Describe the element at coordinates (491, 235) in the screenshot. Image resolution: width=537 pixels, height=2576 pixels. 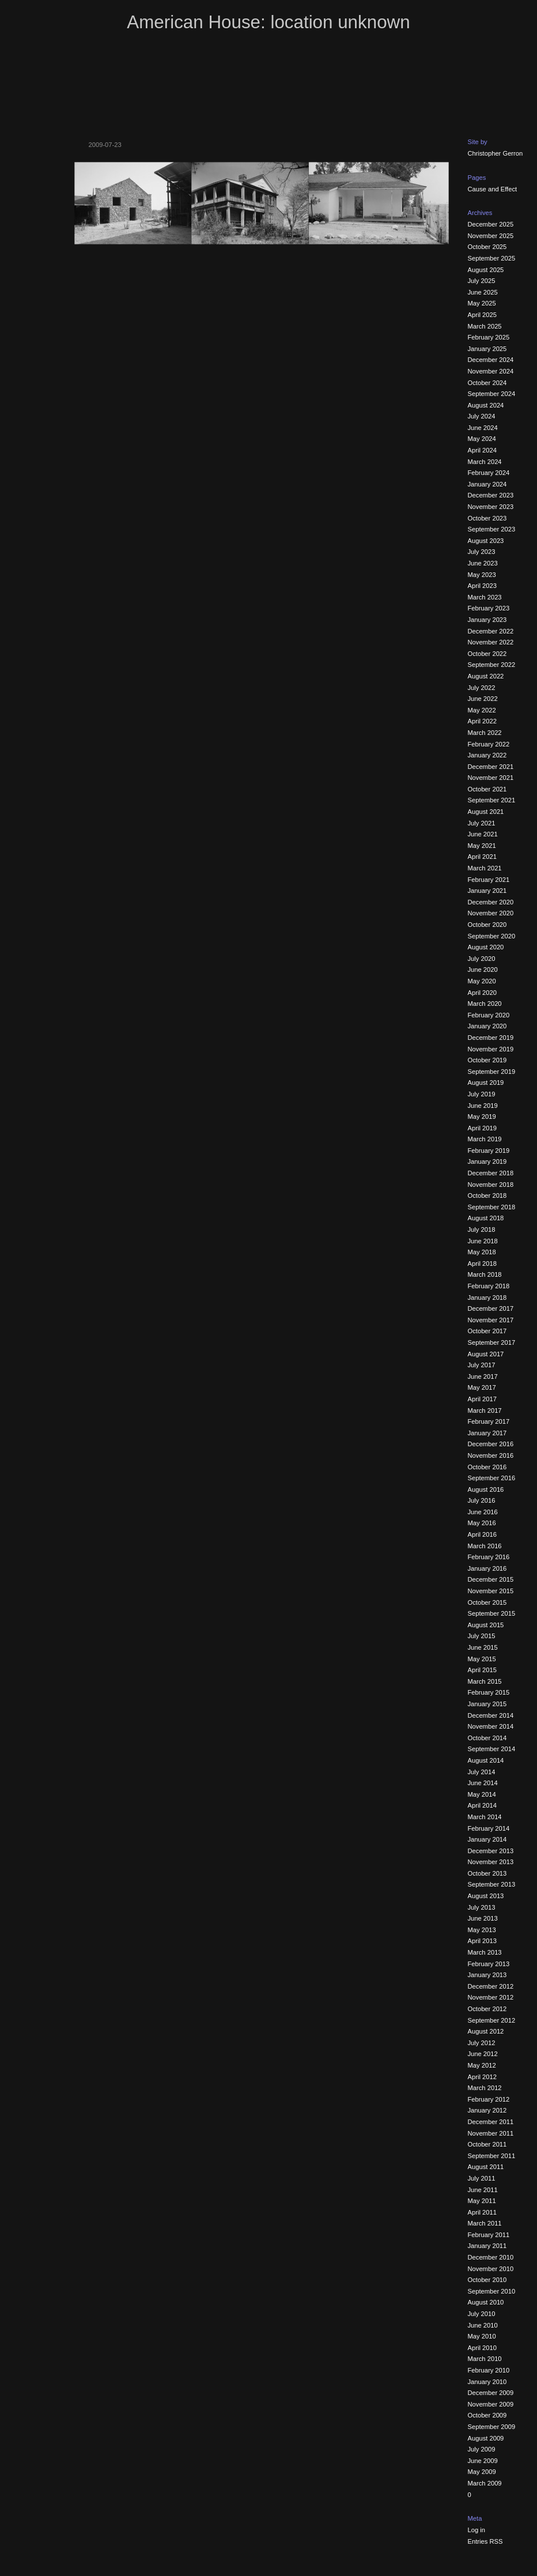
I see `November 2025` at that location.